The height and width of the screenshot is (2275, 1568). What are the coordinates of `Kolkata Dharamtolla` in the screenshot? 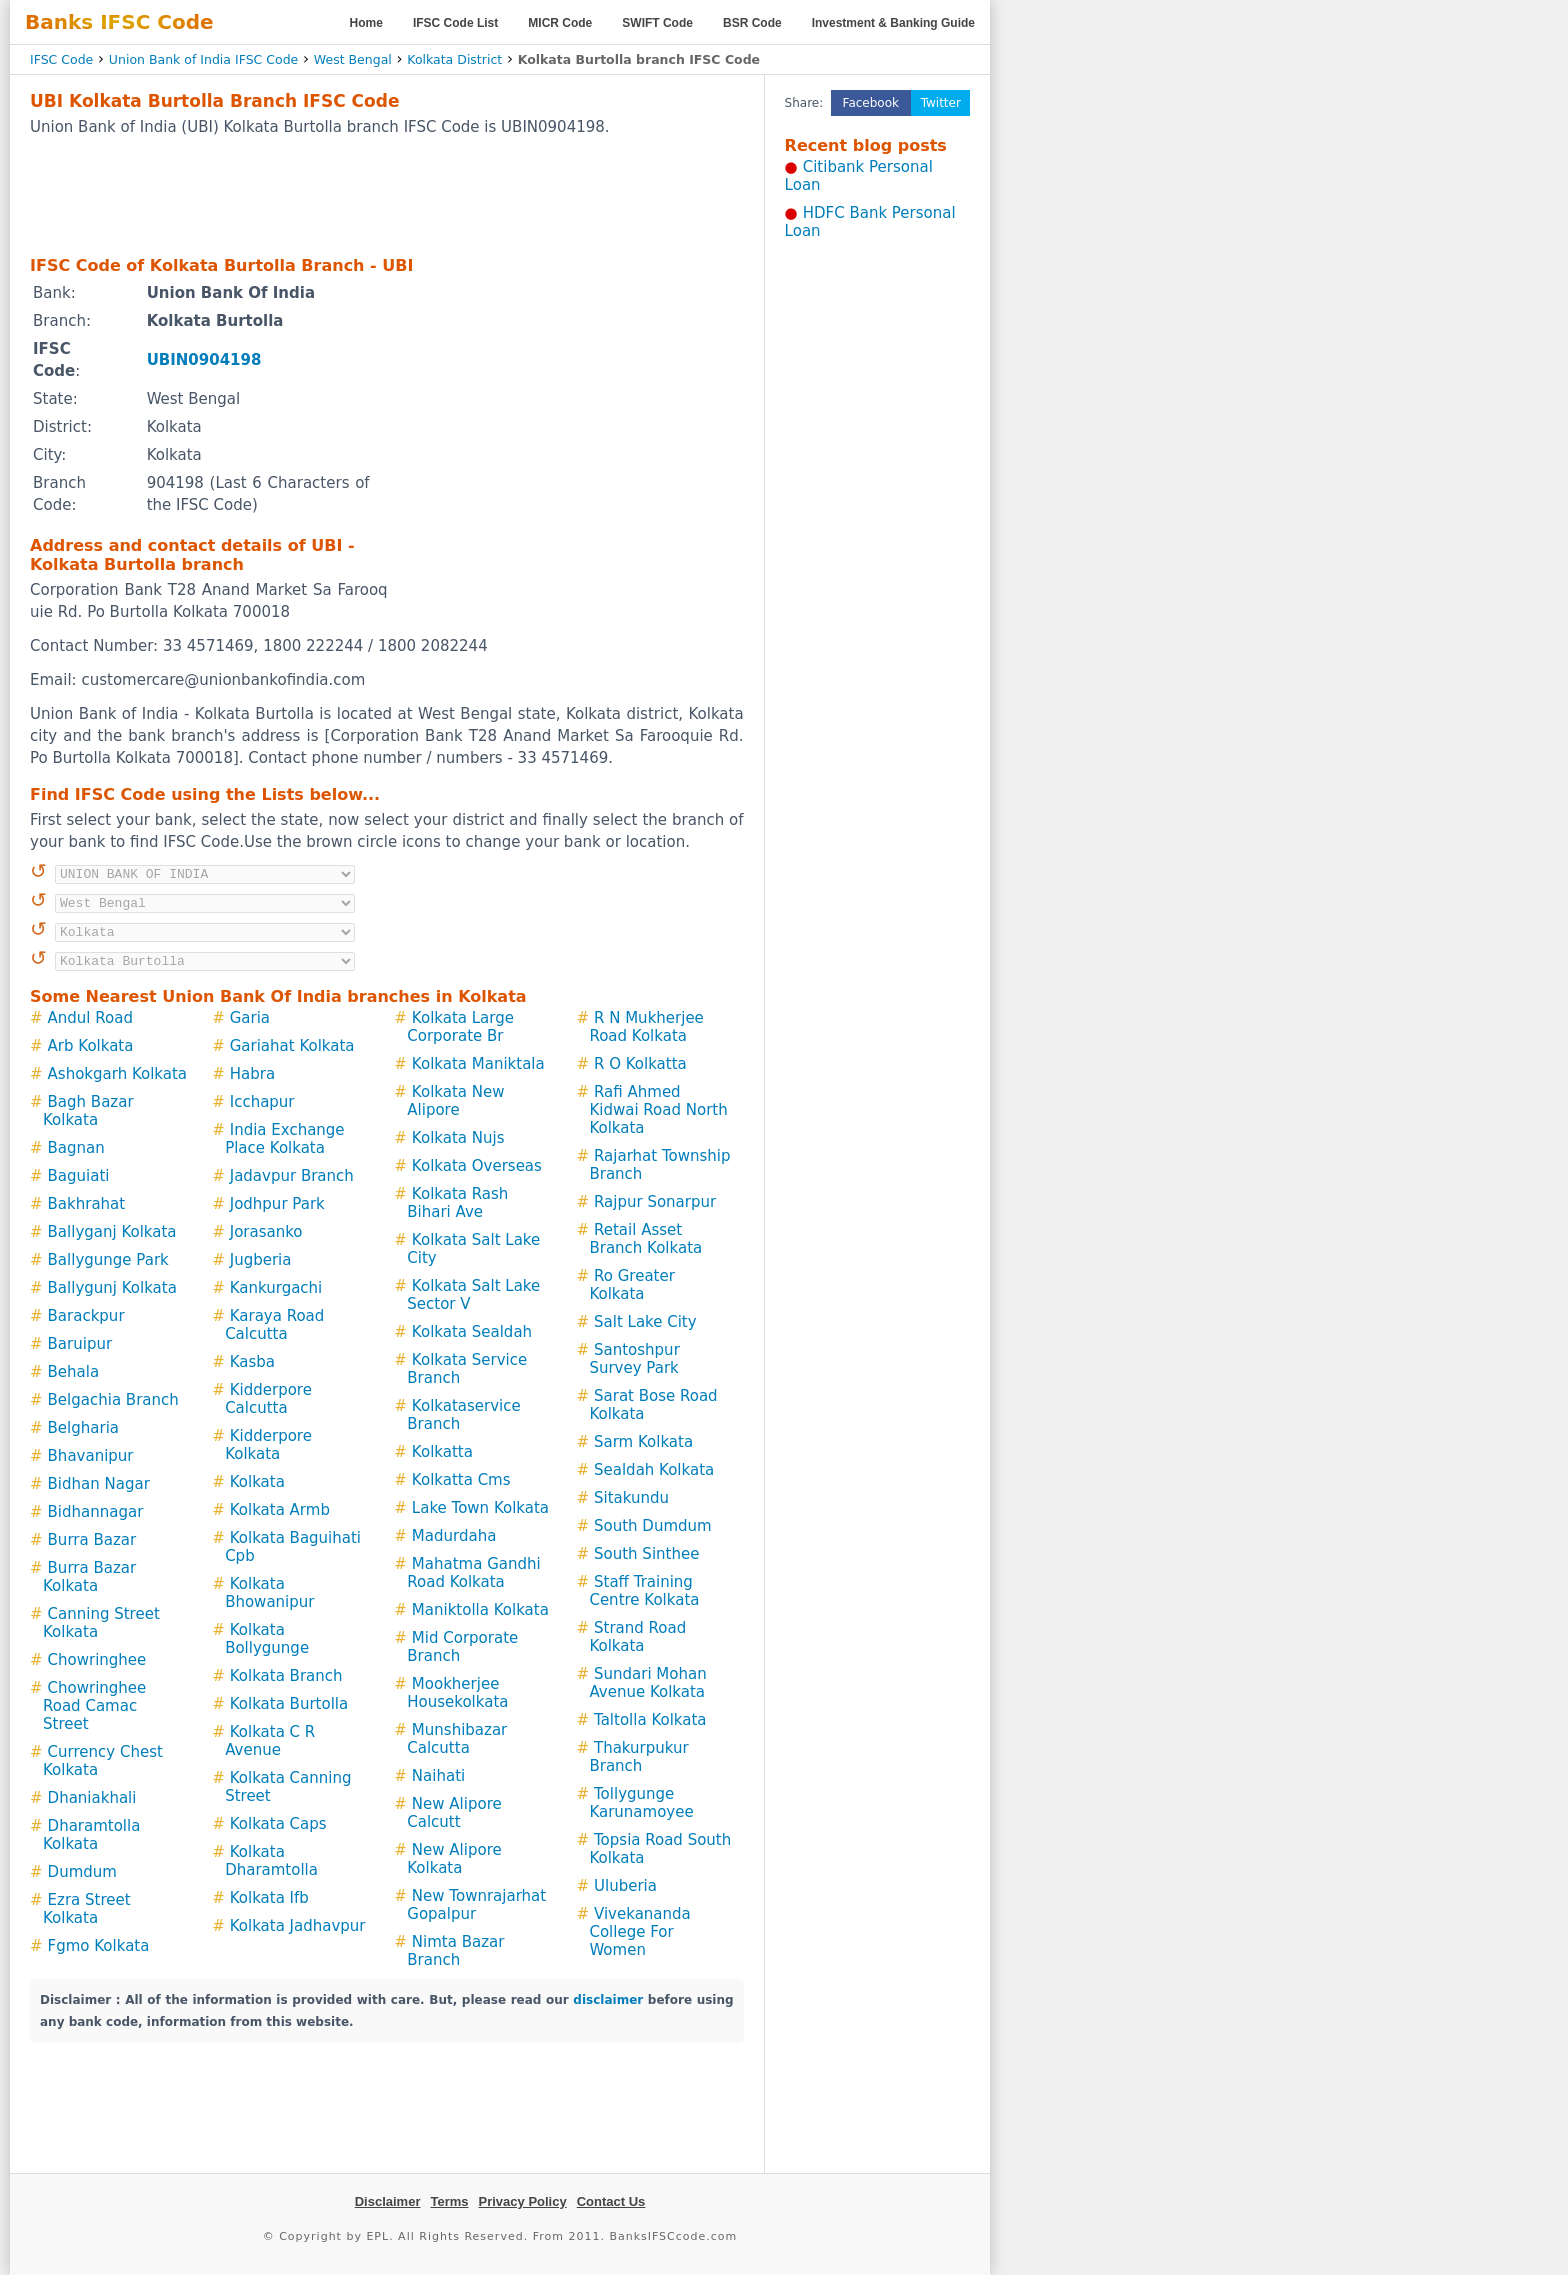 It's located at (271, 1861).